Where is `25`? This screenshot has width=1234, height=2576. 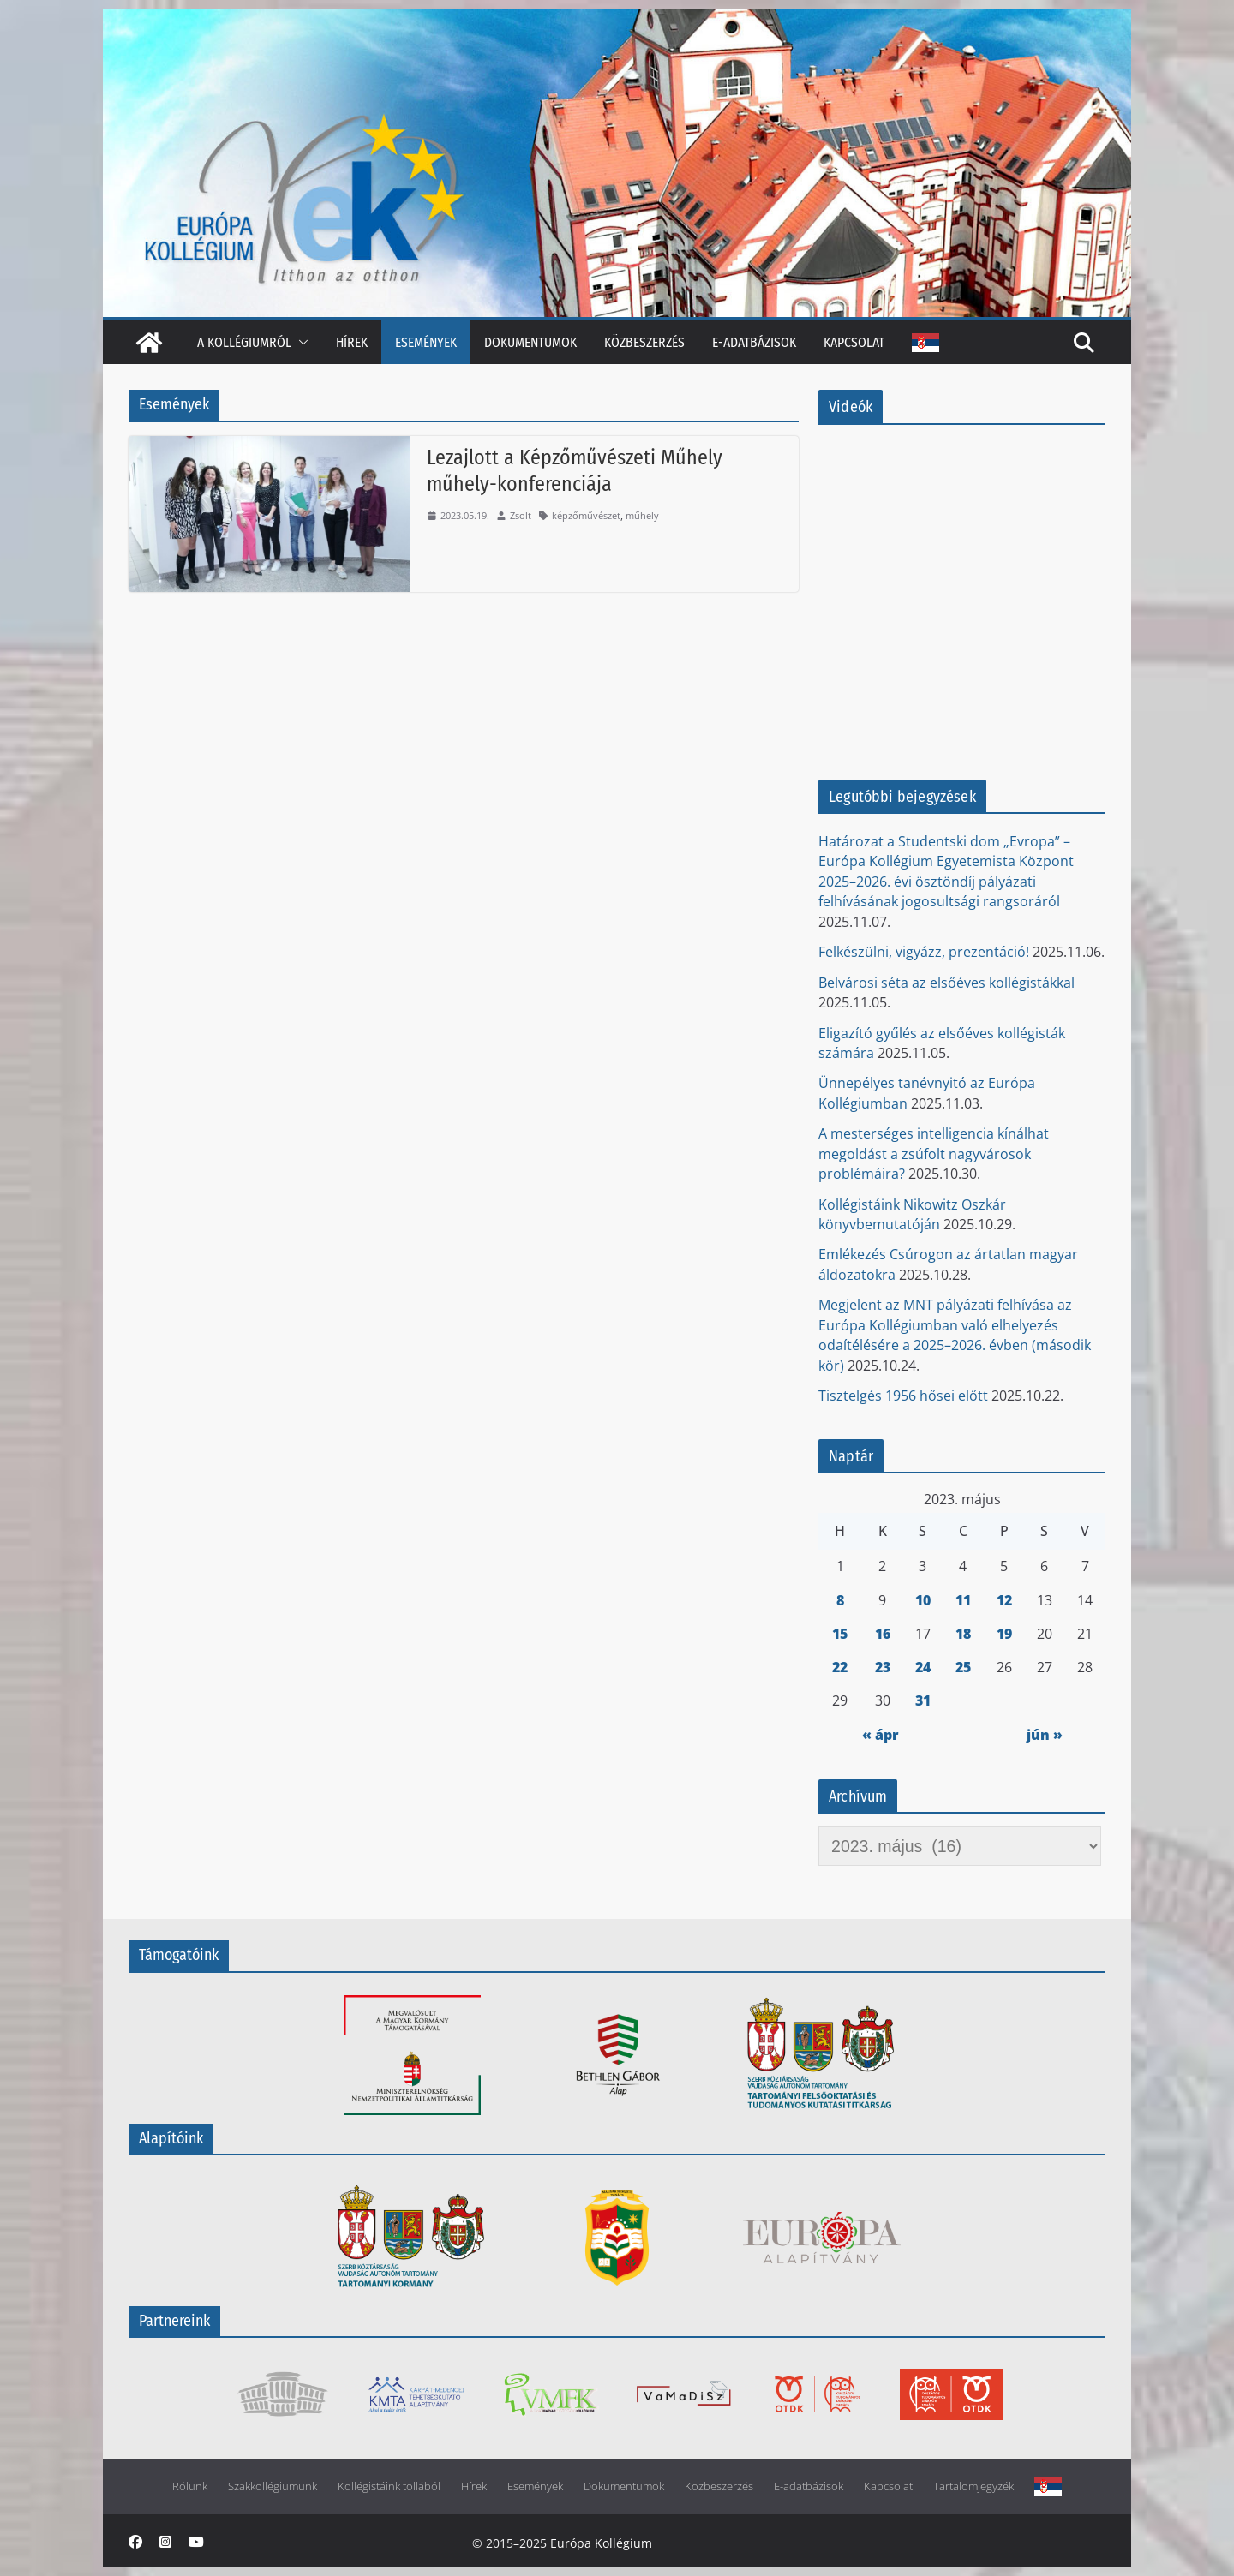 25 is located at coordinates (963, 1667).